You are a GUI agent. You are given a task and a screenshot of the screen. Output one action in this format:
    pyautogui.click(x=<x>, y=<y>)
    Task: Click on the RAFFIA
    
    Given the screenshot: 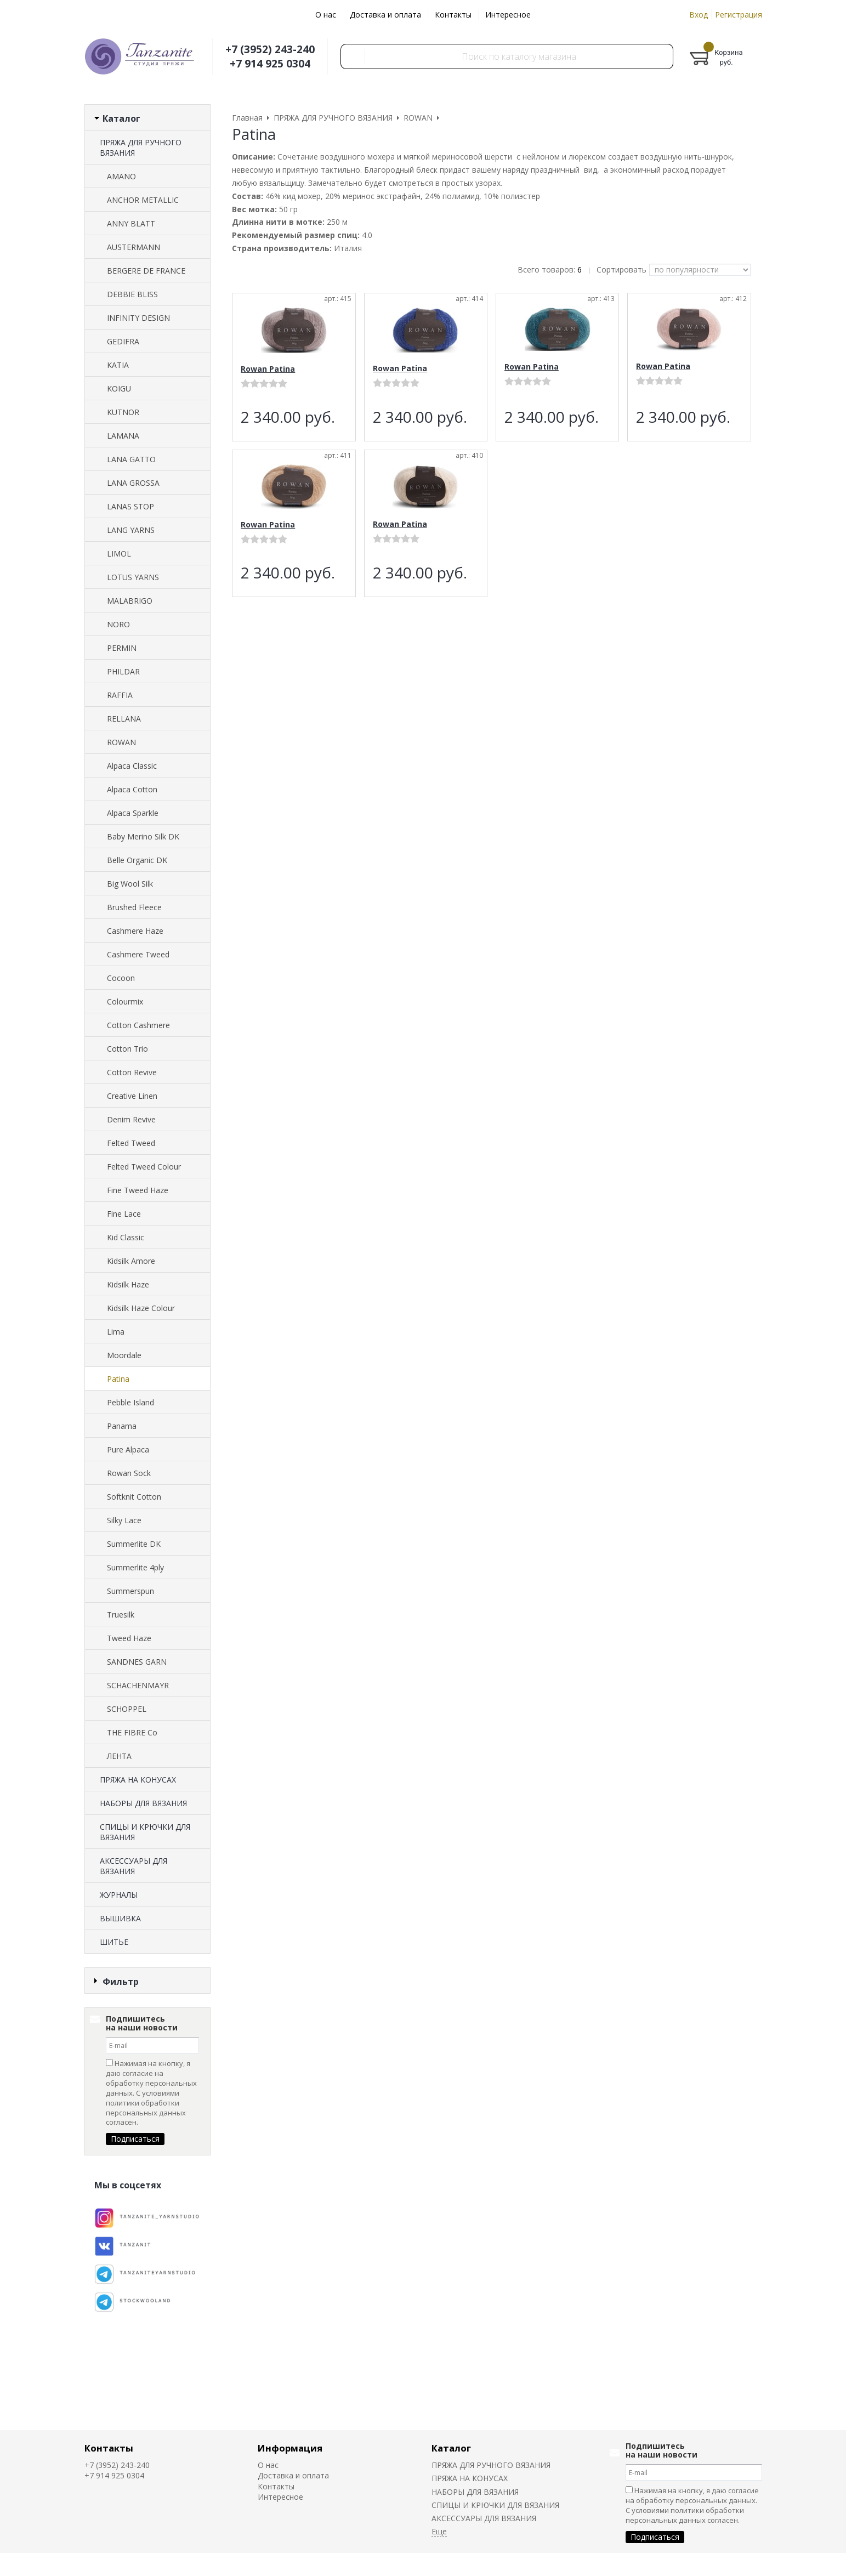 What is the action you would take?
    pyautogui.click(x=120, y=695)
    